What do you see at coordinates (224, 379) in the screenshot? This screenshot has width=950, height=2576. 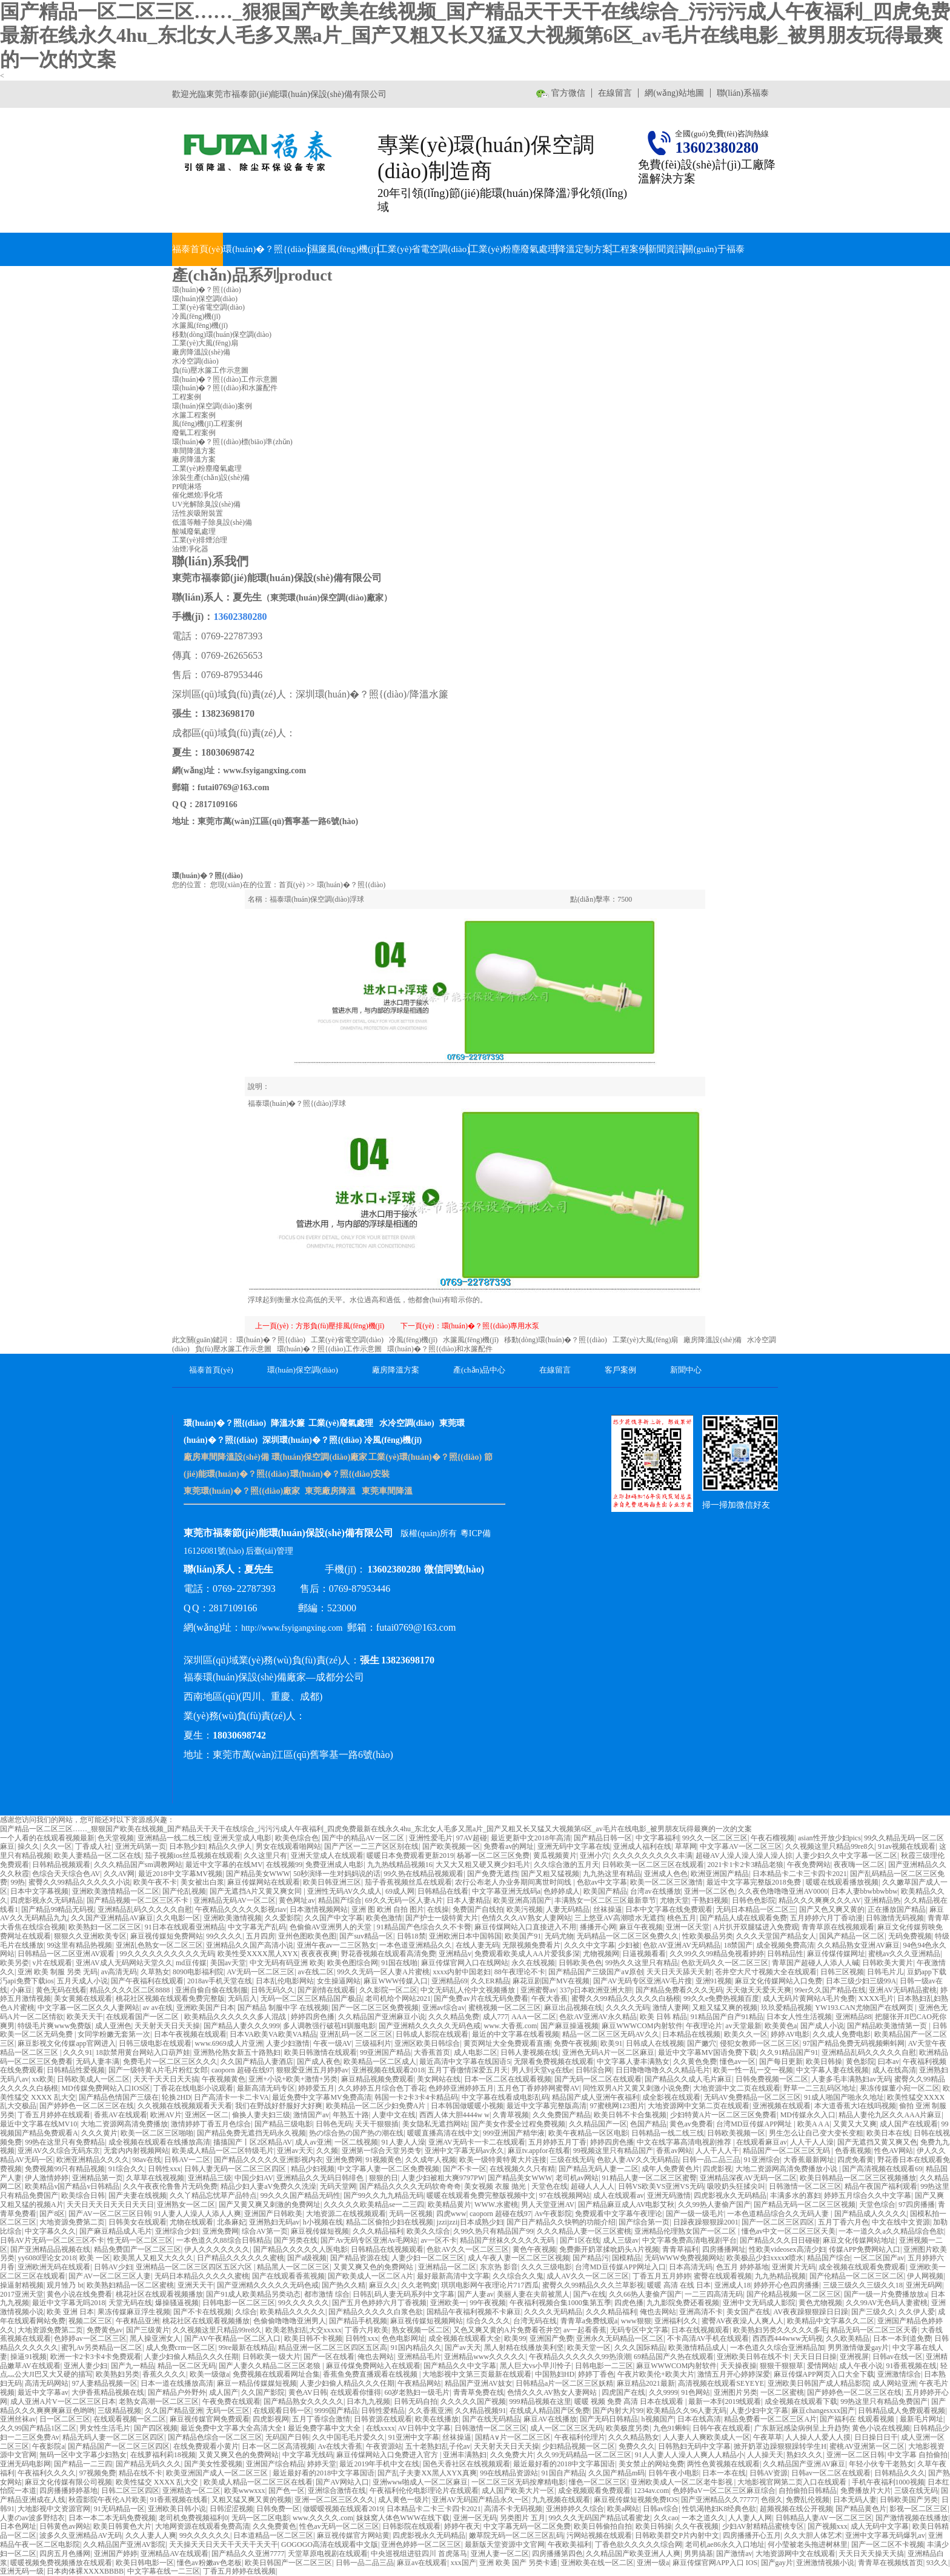 I see `環(huán)�？照{(diào)工作示意圖` at bounding box center [224, 379].